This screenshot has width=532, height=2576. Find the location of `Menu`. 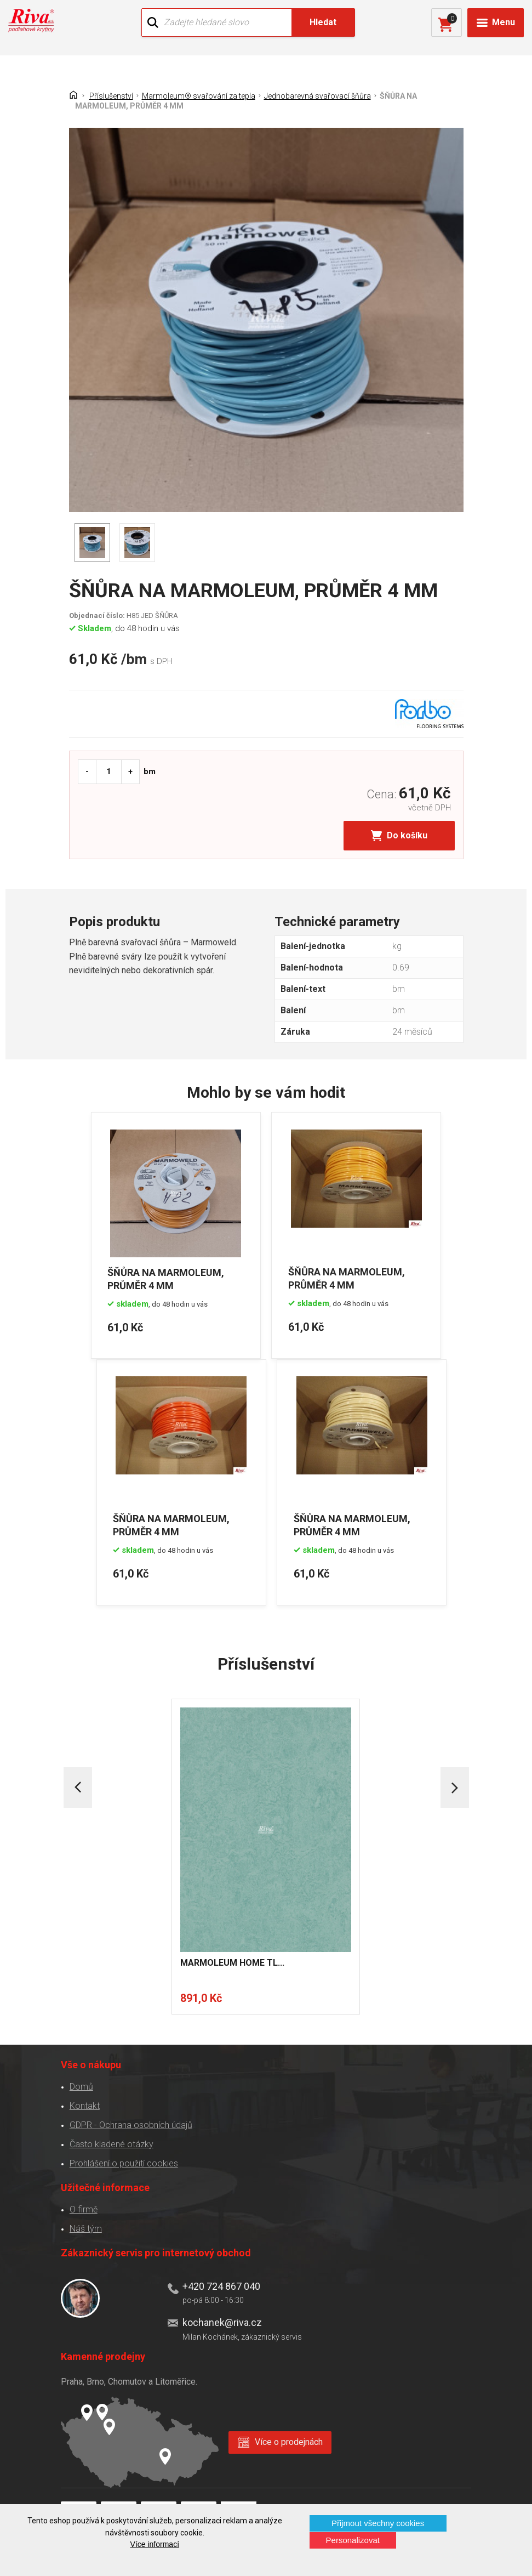

Menu is located at coordinates (503, 22).